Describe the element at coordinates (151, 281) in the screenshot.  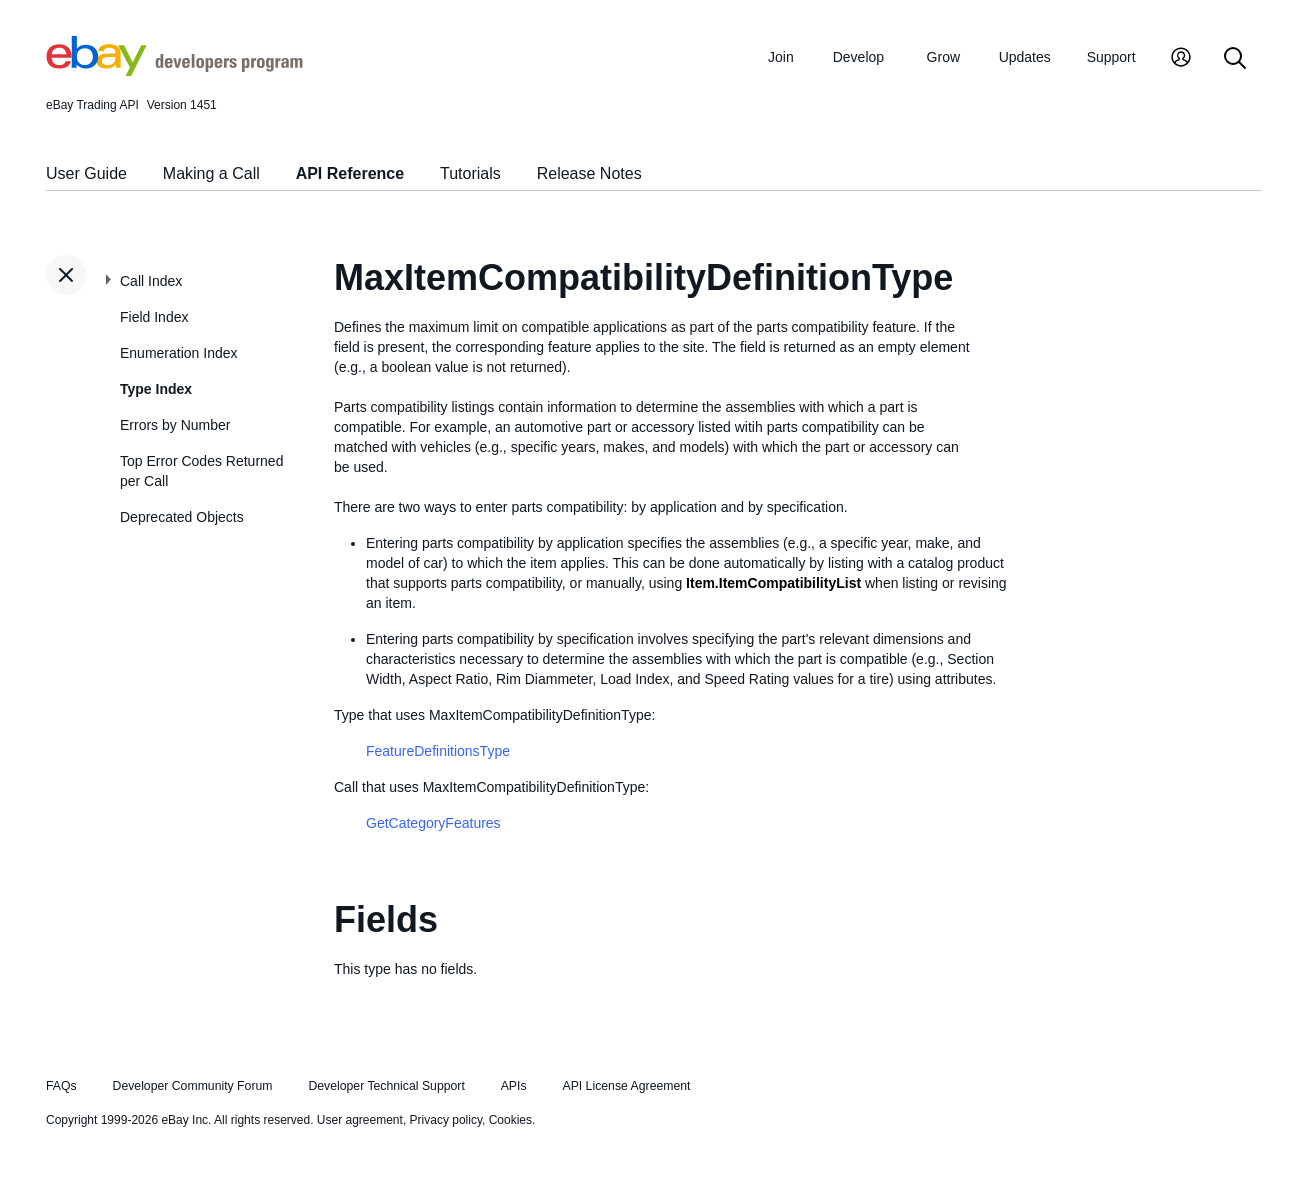
I see `Call Index` at that location.